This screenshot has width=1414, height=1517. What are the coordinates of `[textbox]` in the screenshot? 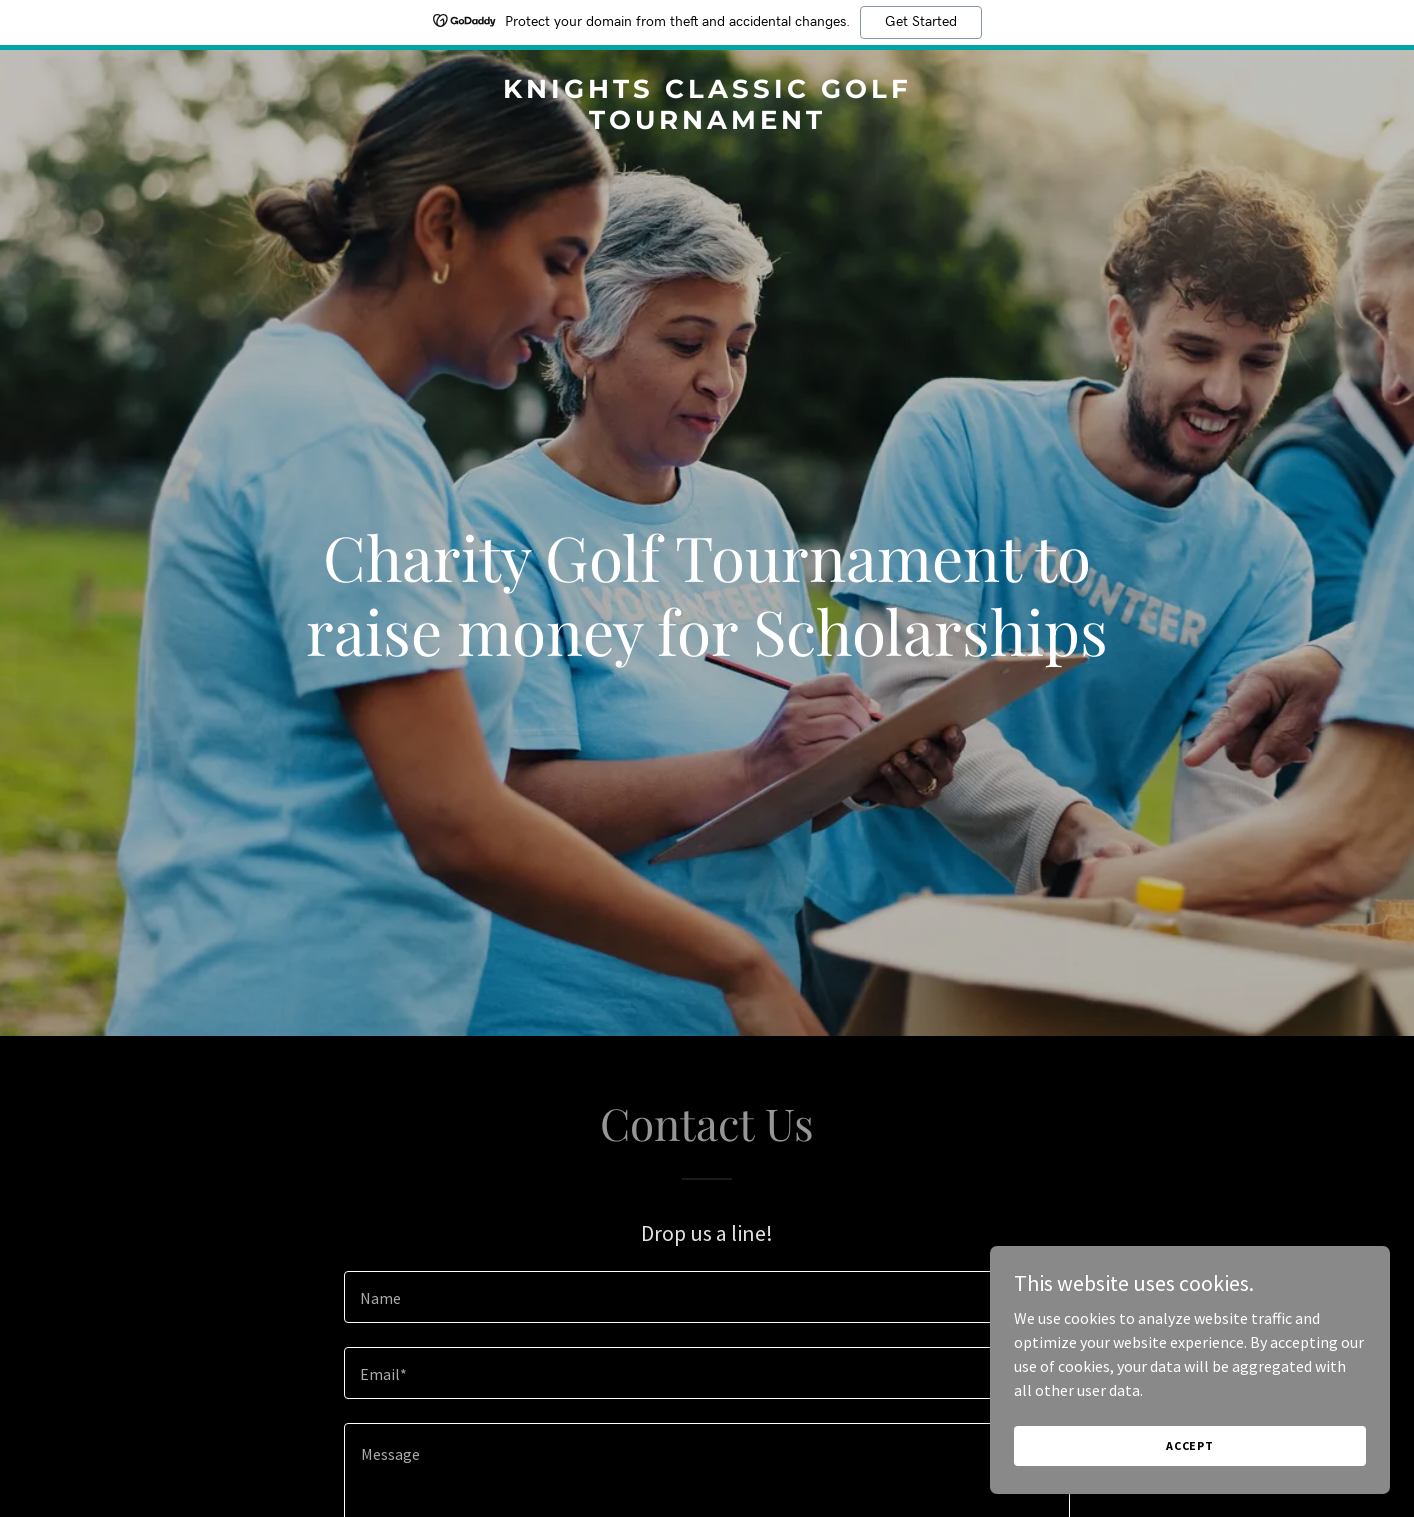 It's located at (706, 1297).